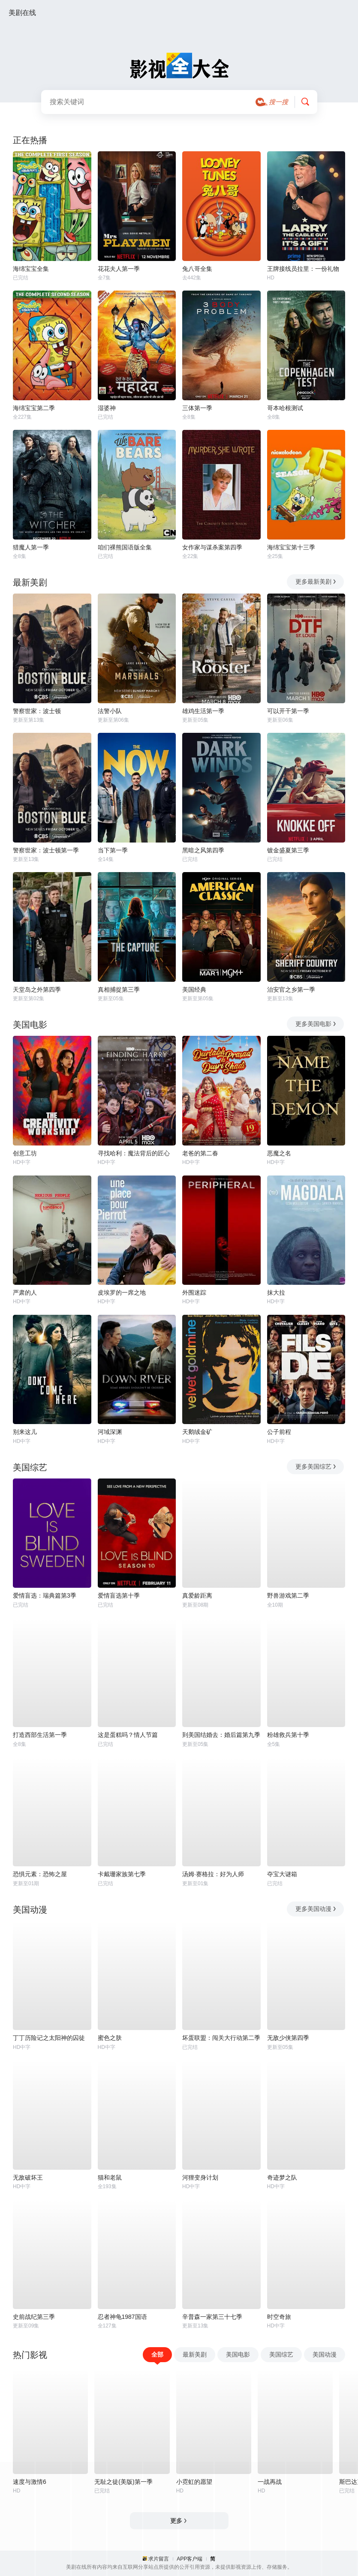 The width and height of the screenshot is (358, 2576). What do you see at coordinates (288, 1734) in the screenshot?
I see `粉雄救兵第十季` at bounding box center [288, 1734].